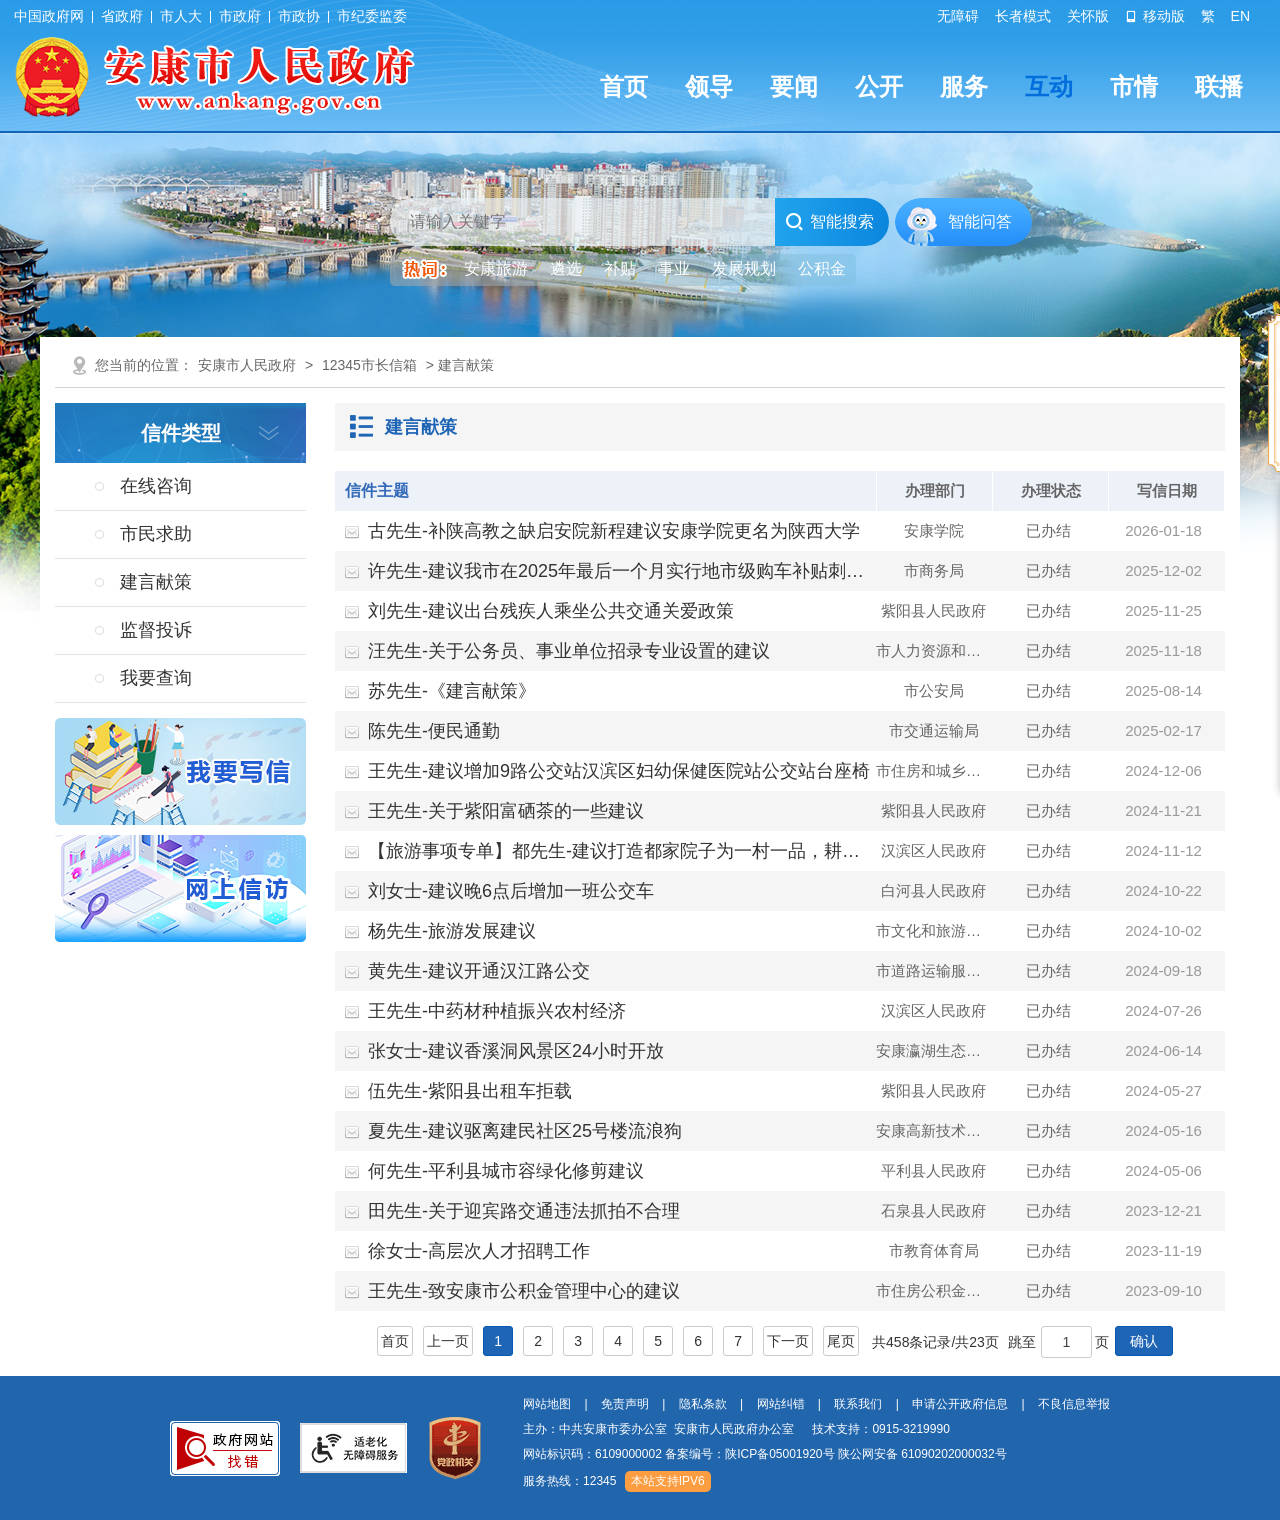 The width and height of the screenshot is (1280, 1520). What do you see at coordinates (703, 1404) in the screenshot?
I see `隐私条款` at bounding box center [703, 1404].